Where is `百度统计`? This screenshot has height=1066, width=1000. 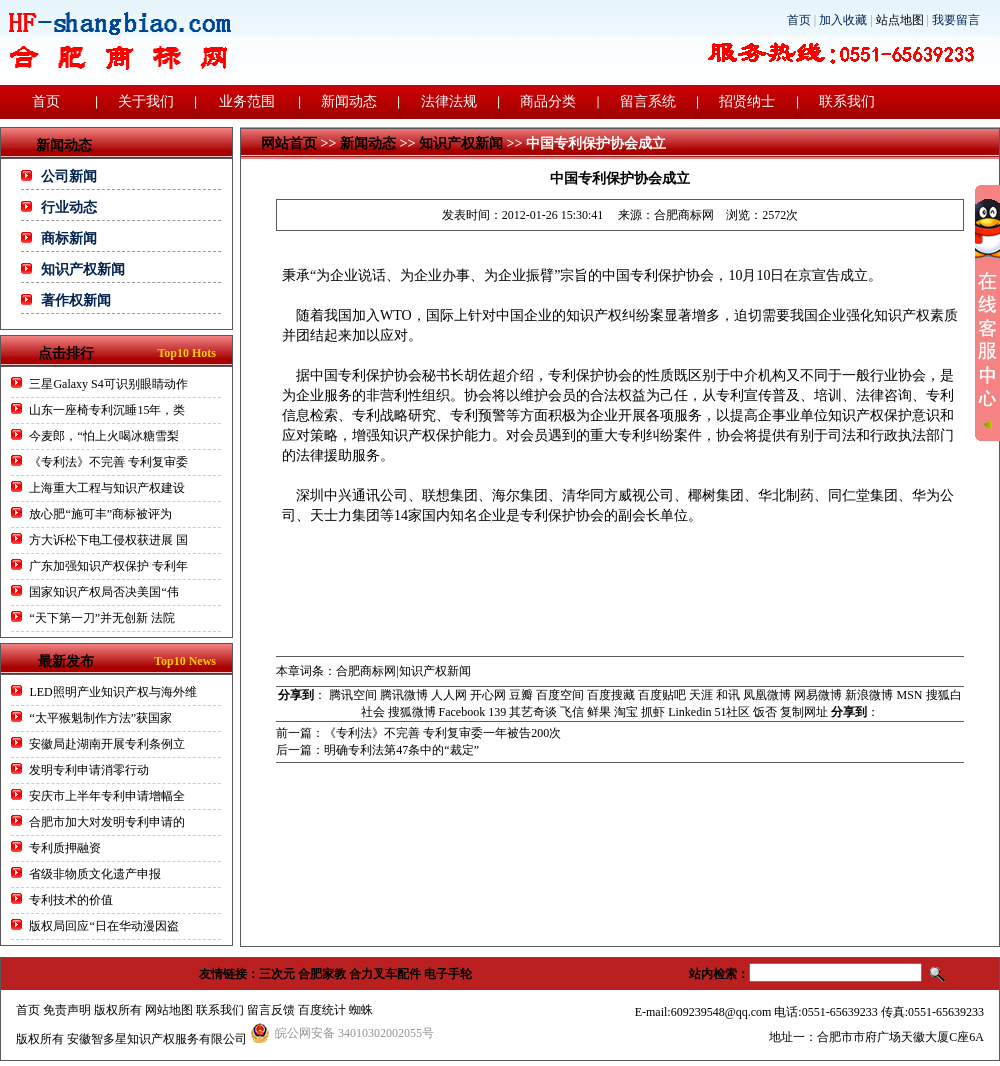
百度统计 is located at coordinates (322, 1010).